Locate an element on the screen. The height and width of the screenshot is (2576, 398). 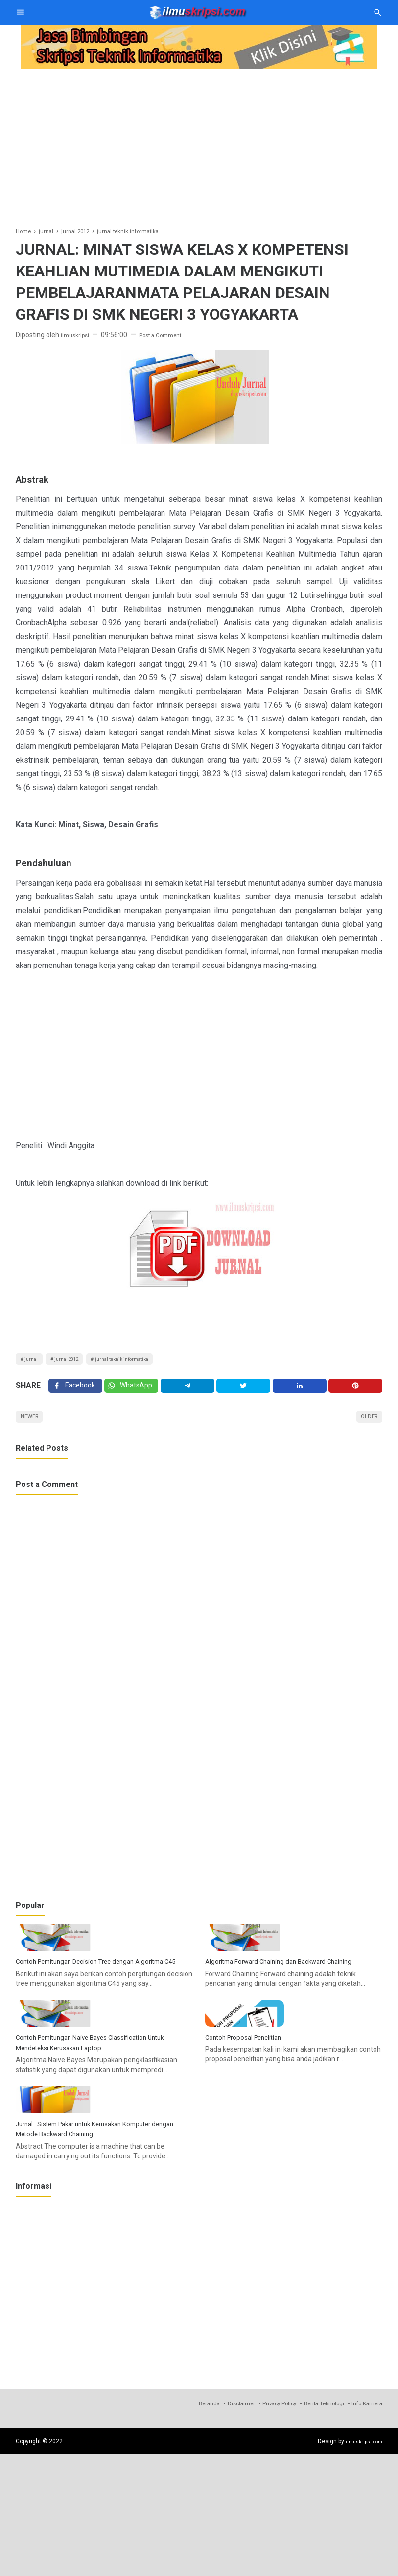
jurnal 2012 is located at coordinates (77, 1360).